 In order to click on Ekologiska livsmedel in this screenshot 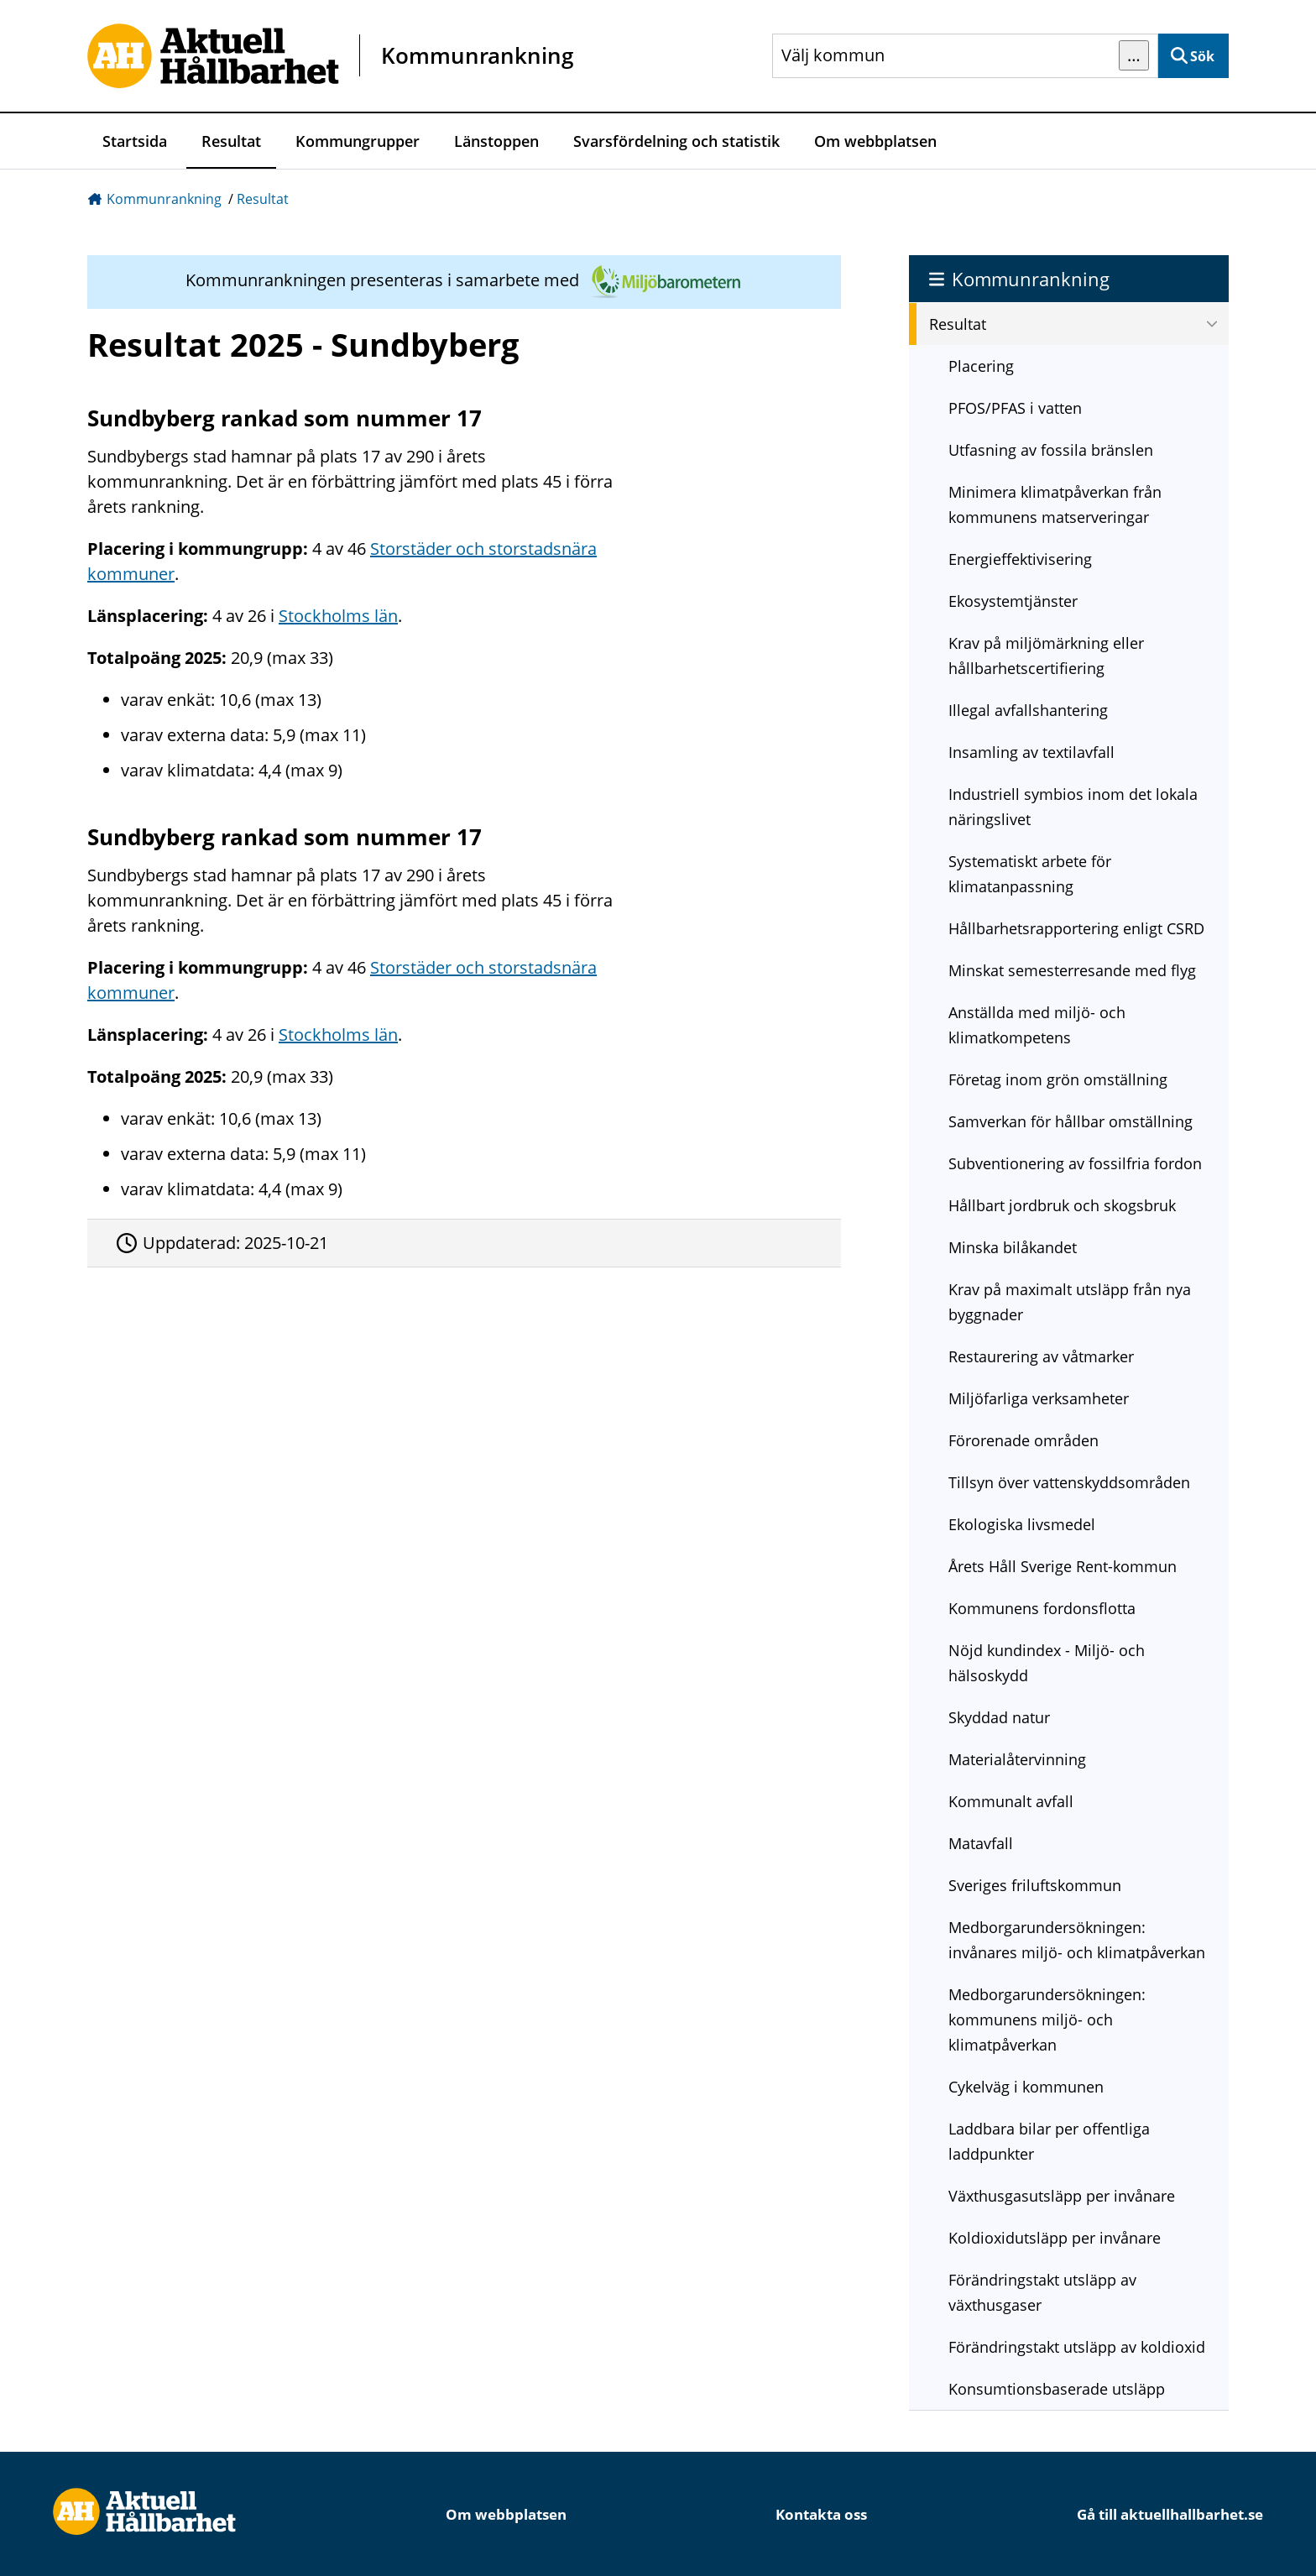, I will do `click(1021, 1524)`.